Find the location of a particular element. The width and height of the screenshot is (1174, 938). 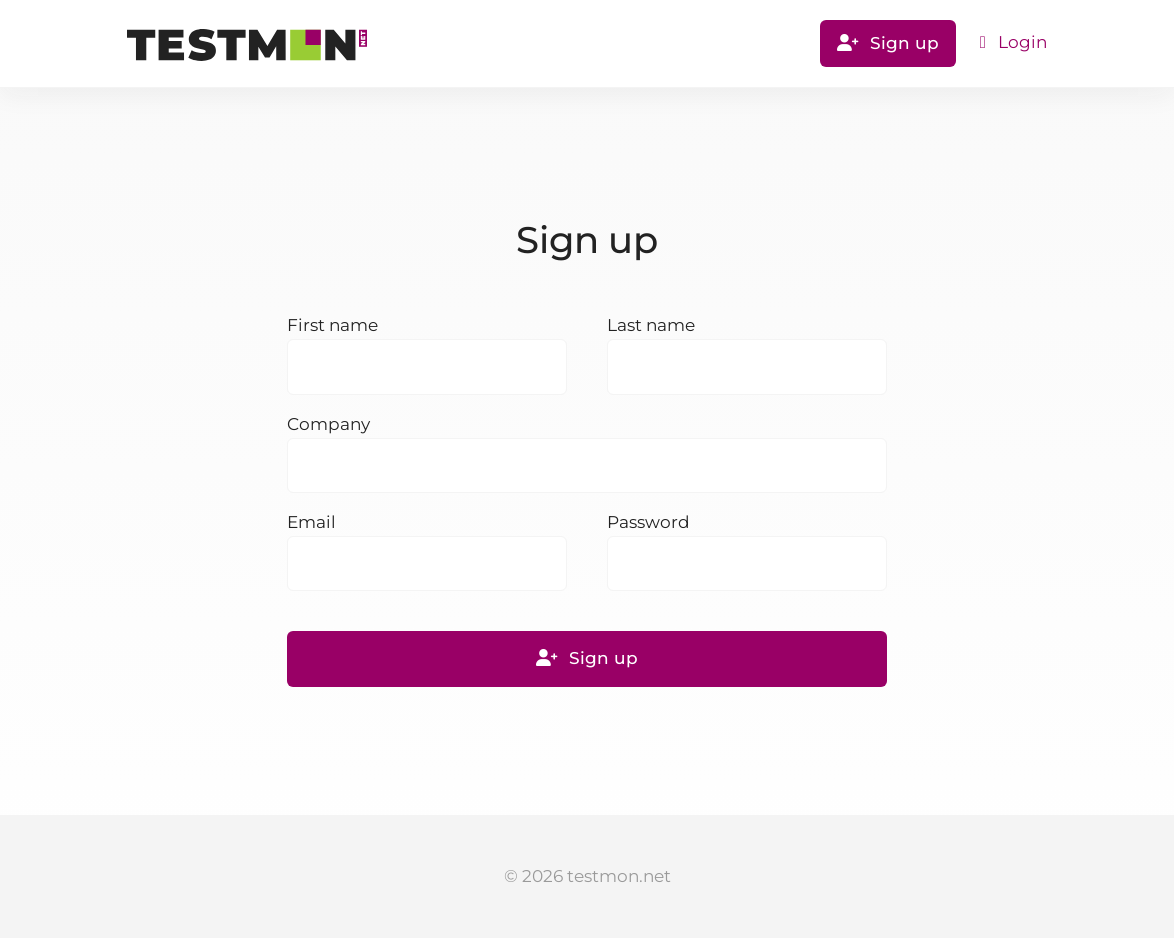

Password is located at coordinates (648, 522).